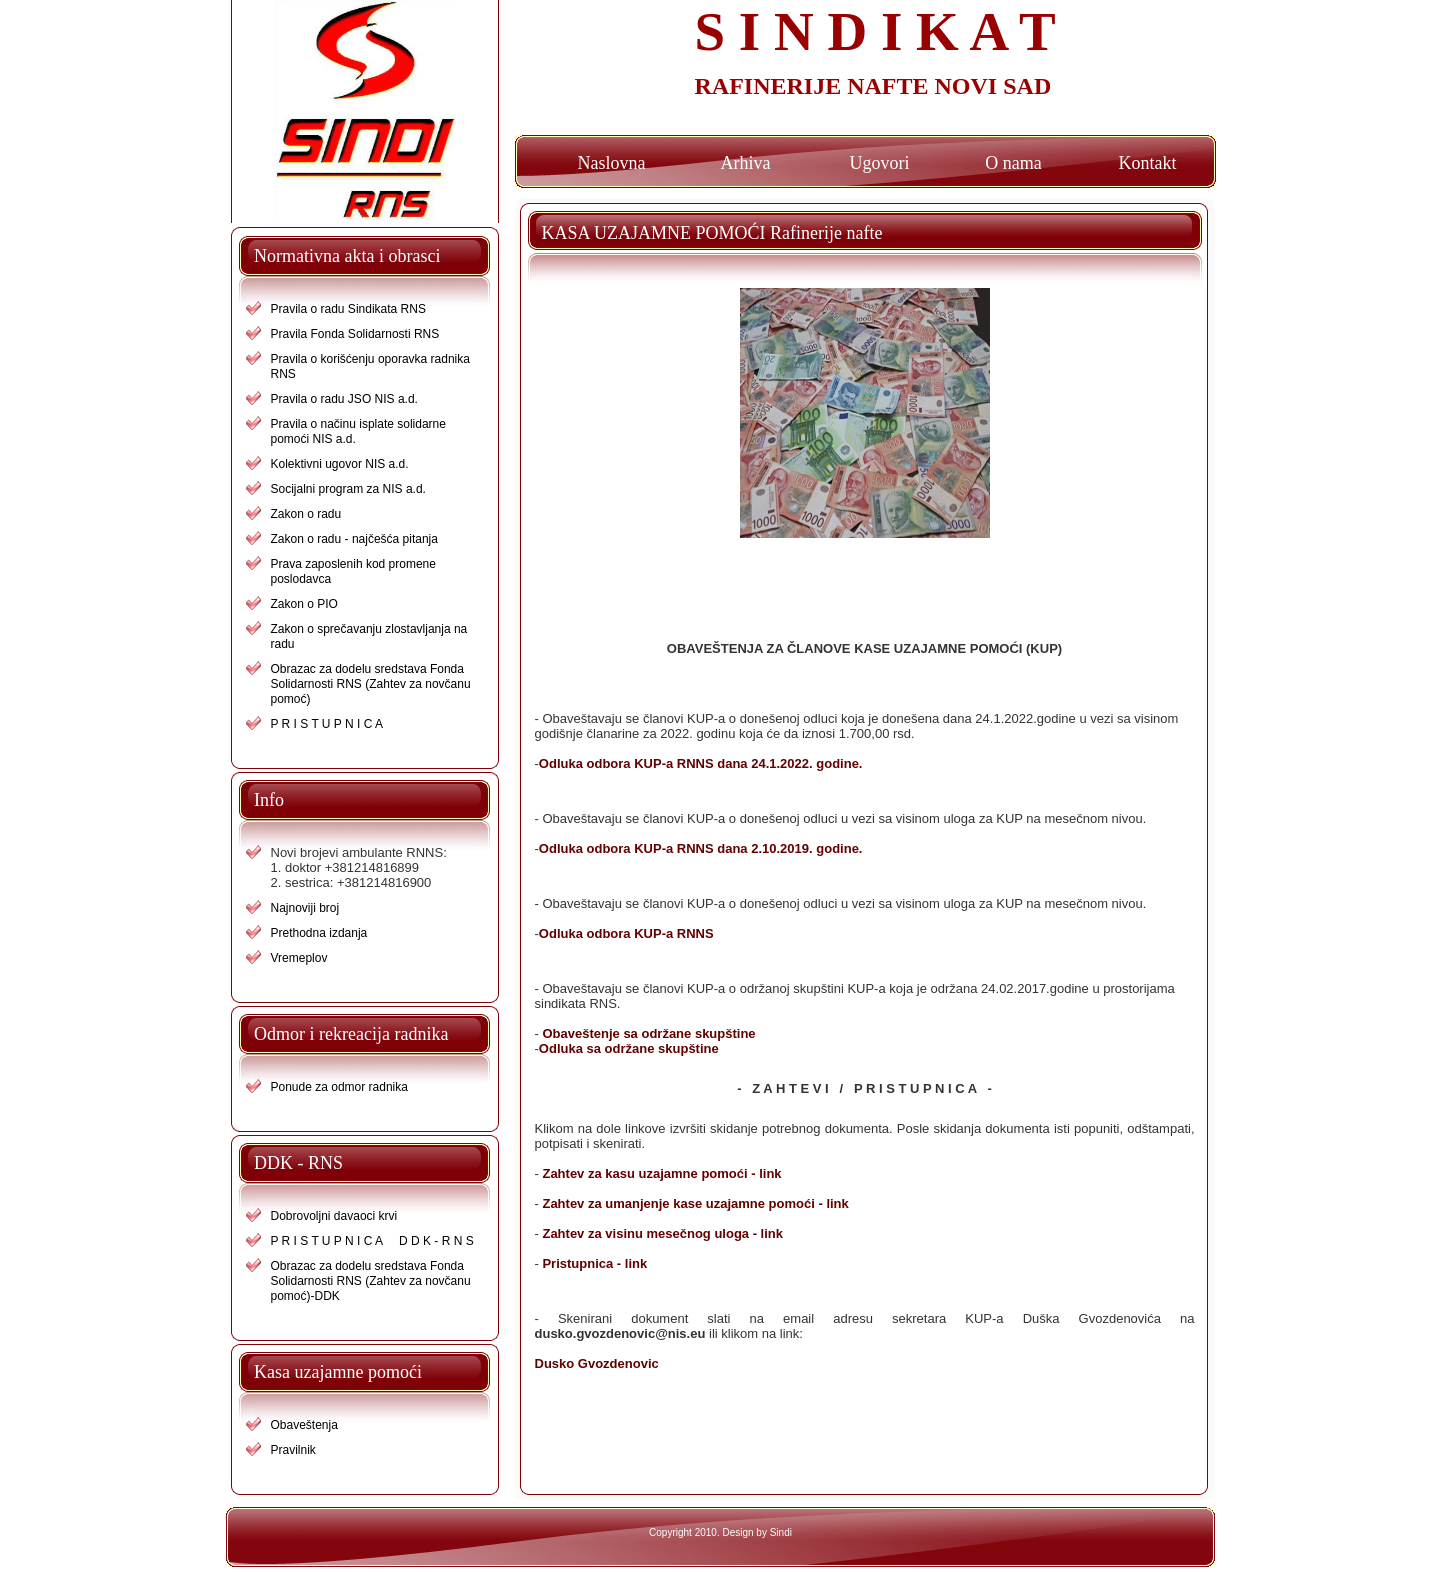 The width and height of the screenshot is (1440, 1572). Describe the element at coordinates (746, 163) in the screenshot. I see `Arhiva` at that location.